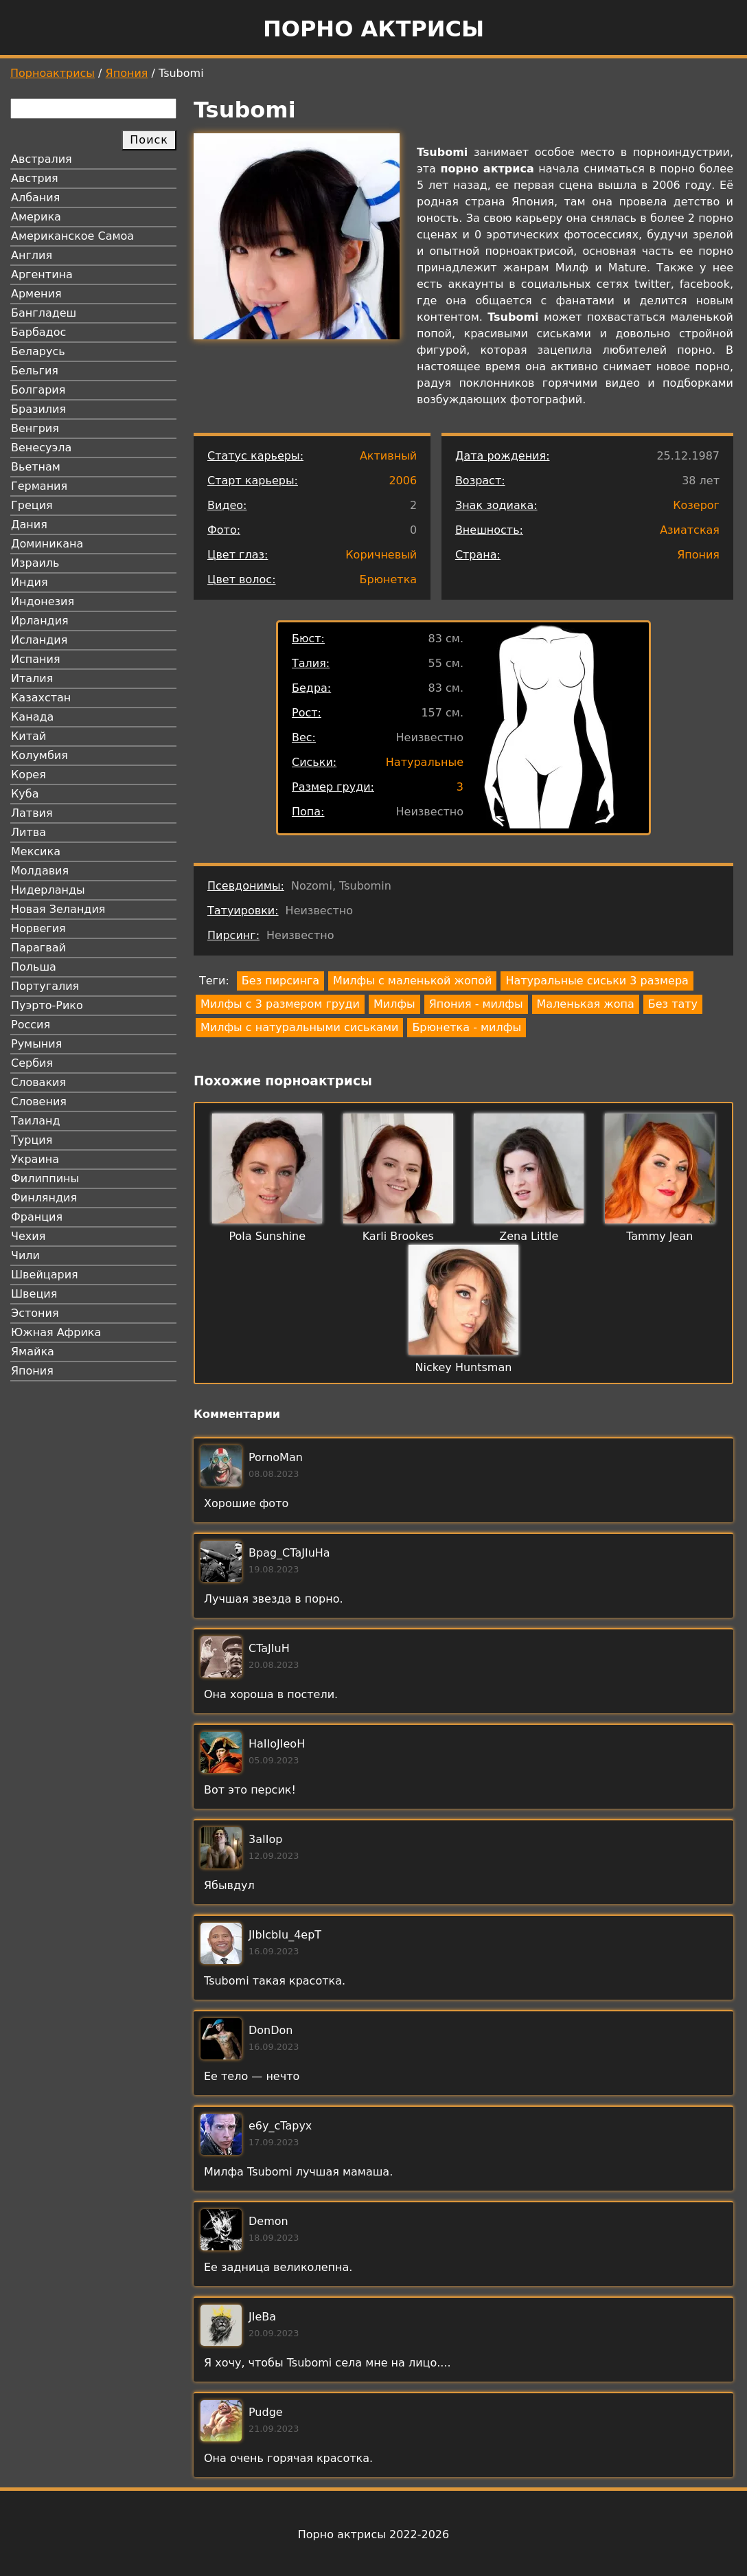 The height and width of the screenshot is (2576, 747). I want to click on Израиль, so click(35, 562).